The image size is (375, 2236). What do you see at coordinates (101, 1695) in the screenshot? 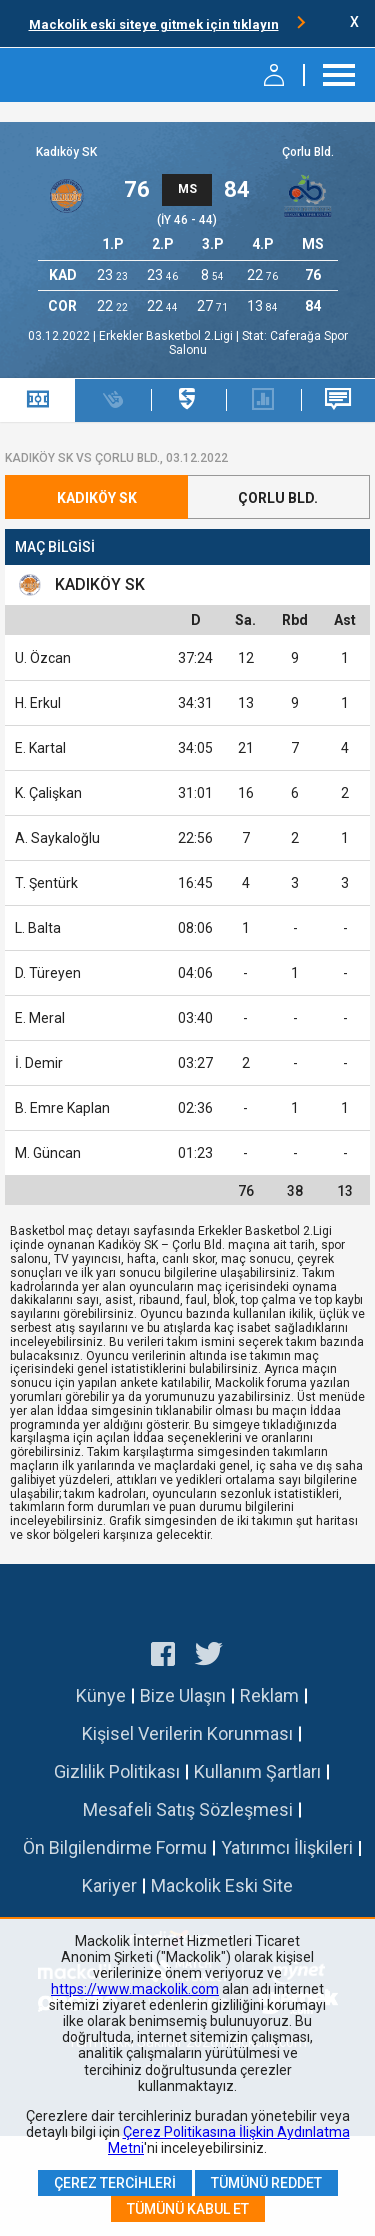
I see `Künye` at bounding box center [101, 1695].